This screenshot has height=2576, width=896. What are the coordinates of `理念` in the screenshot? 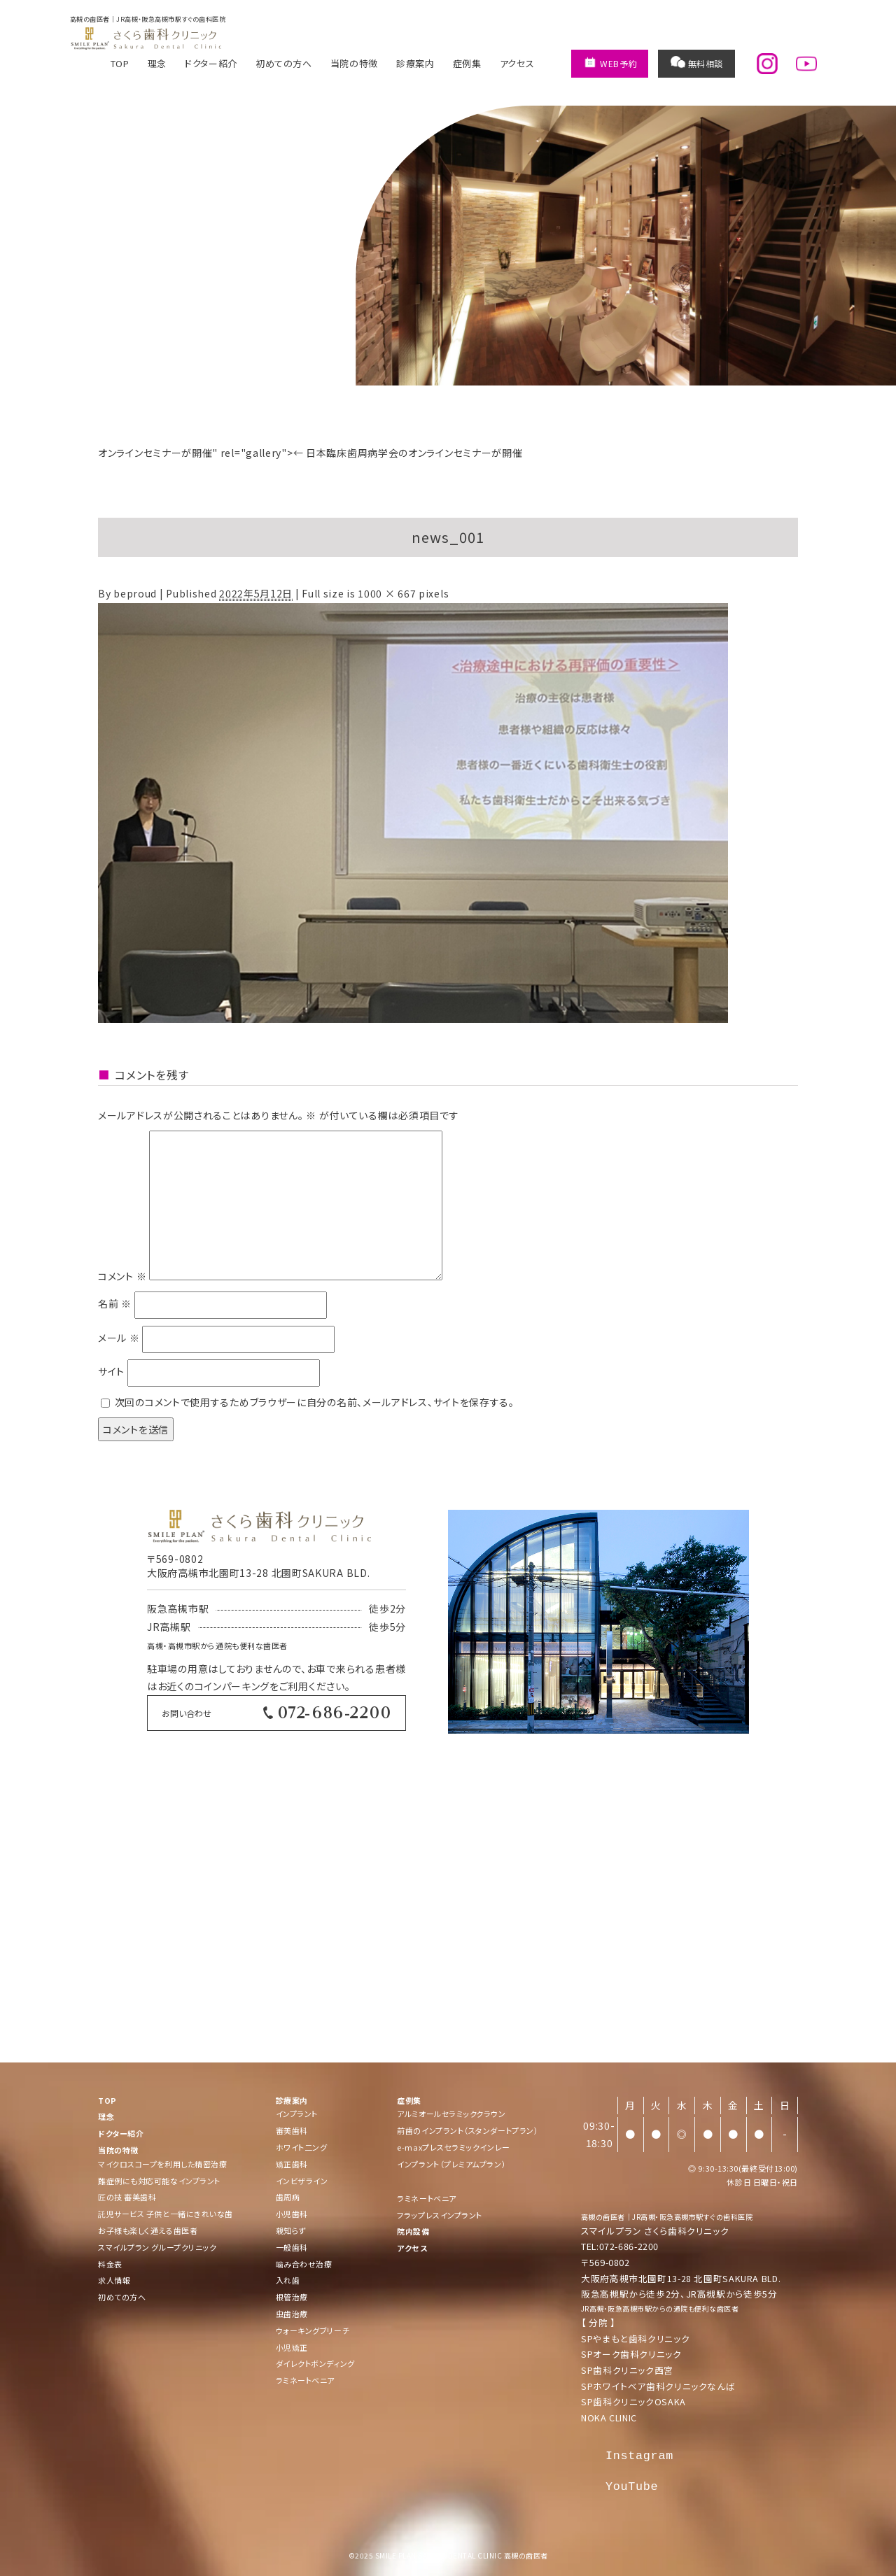 It's located at (157, 63).